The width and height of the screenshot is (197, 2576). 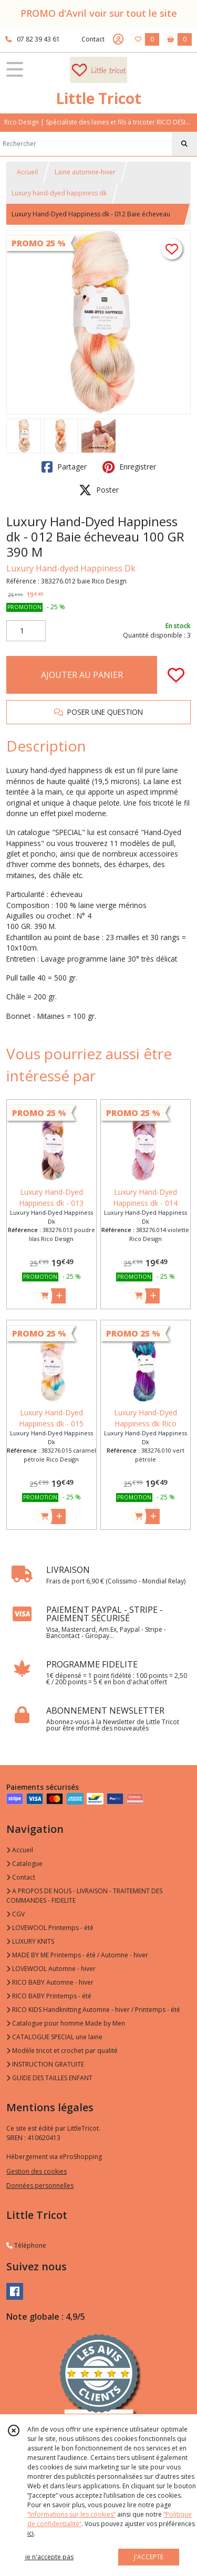 What do you see at coordinates (77, 1955) in the screenshot?
I see `MADE BY ME Printemps - été / Automne - hiver` at bounding box center [77, 1955].